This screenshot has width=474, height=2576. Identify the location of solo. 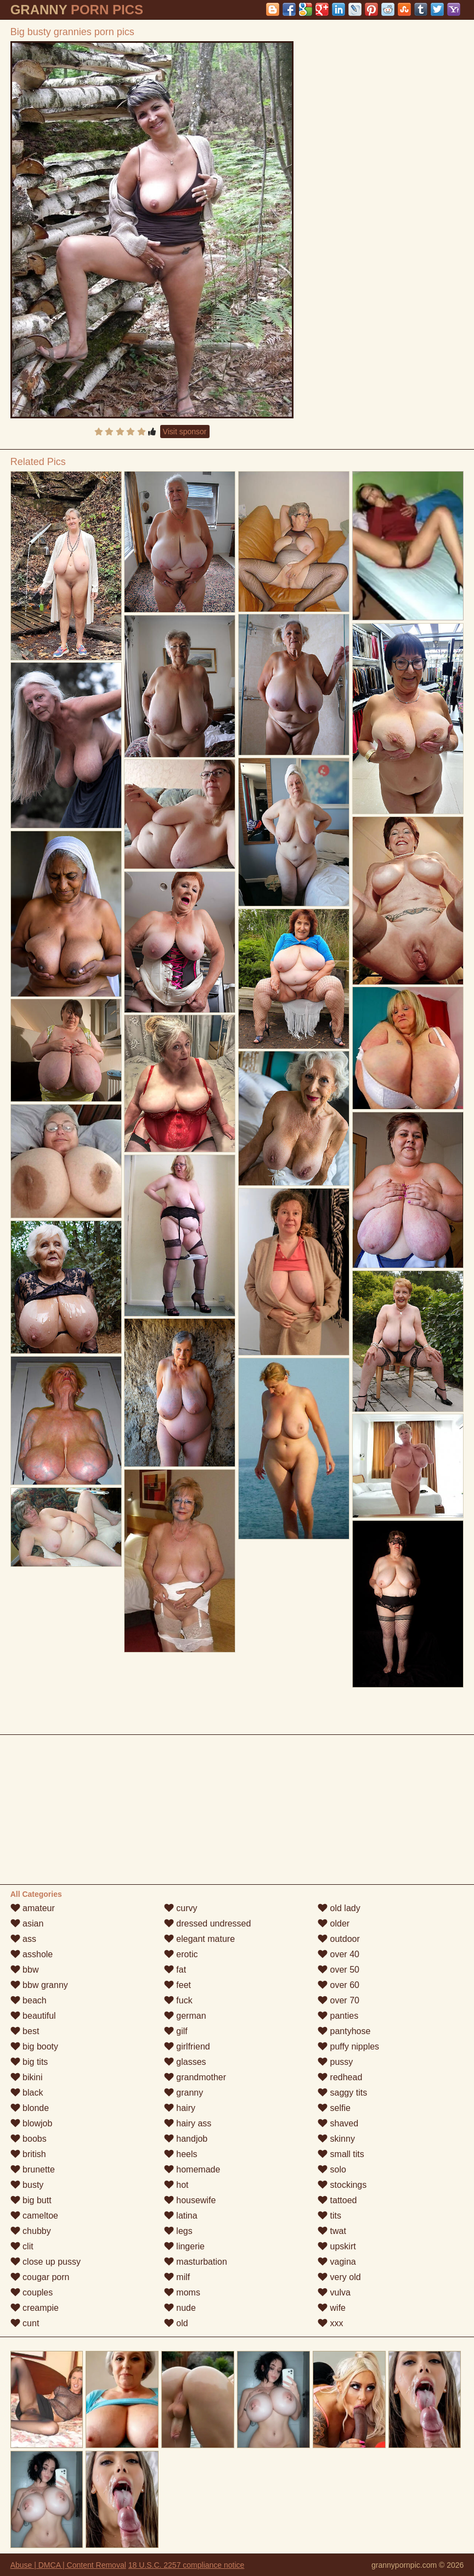
(332, 2169).